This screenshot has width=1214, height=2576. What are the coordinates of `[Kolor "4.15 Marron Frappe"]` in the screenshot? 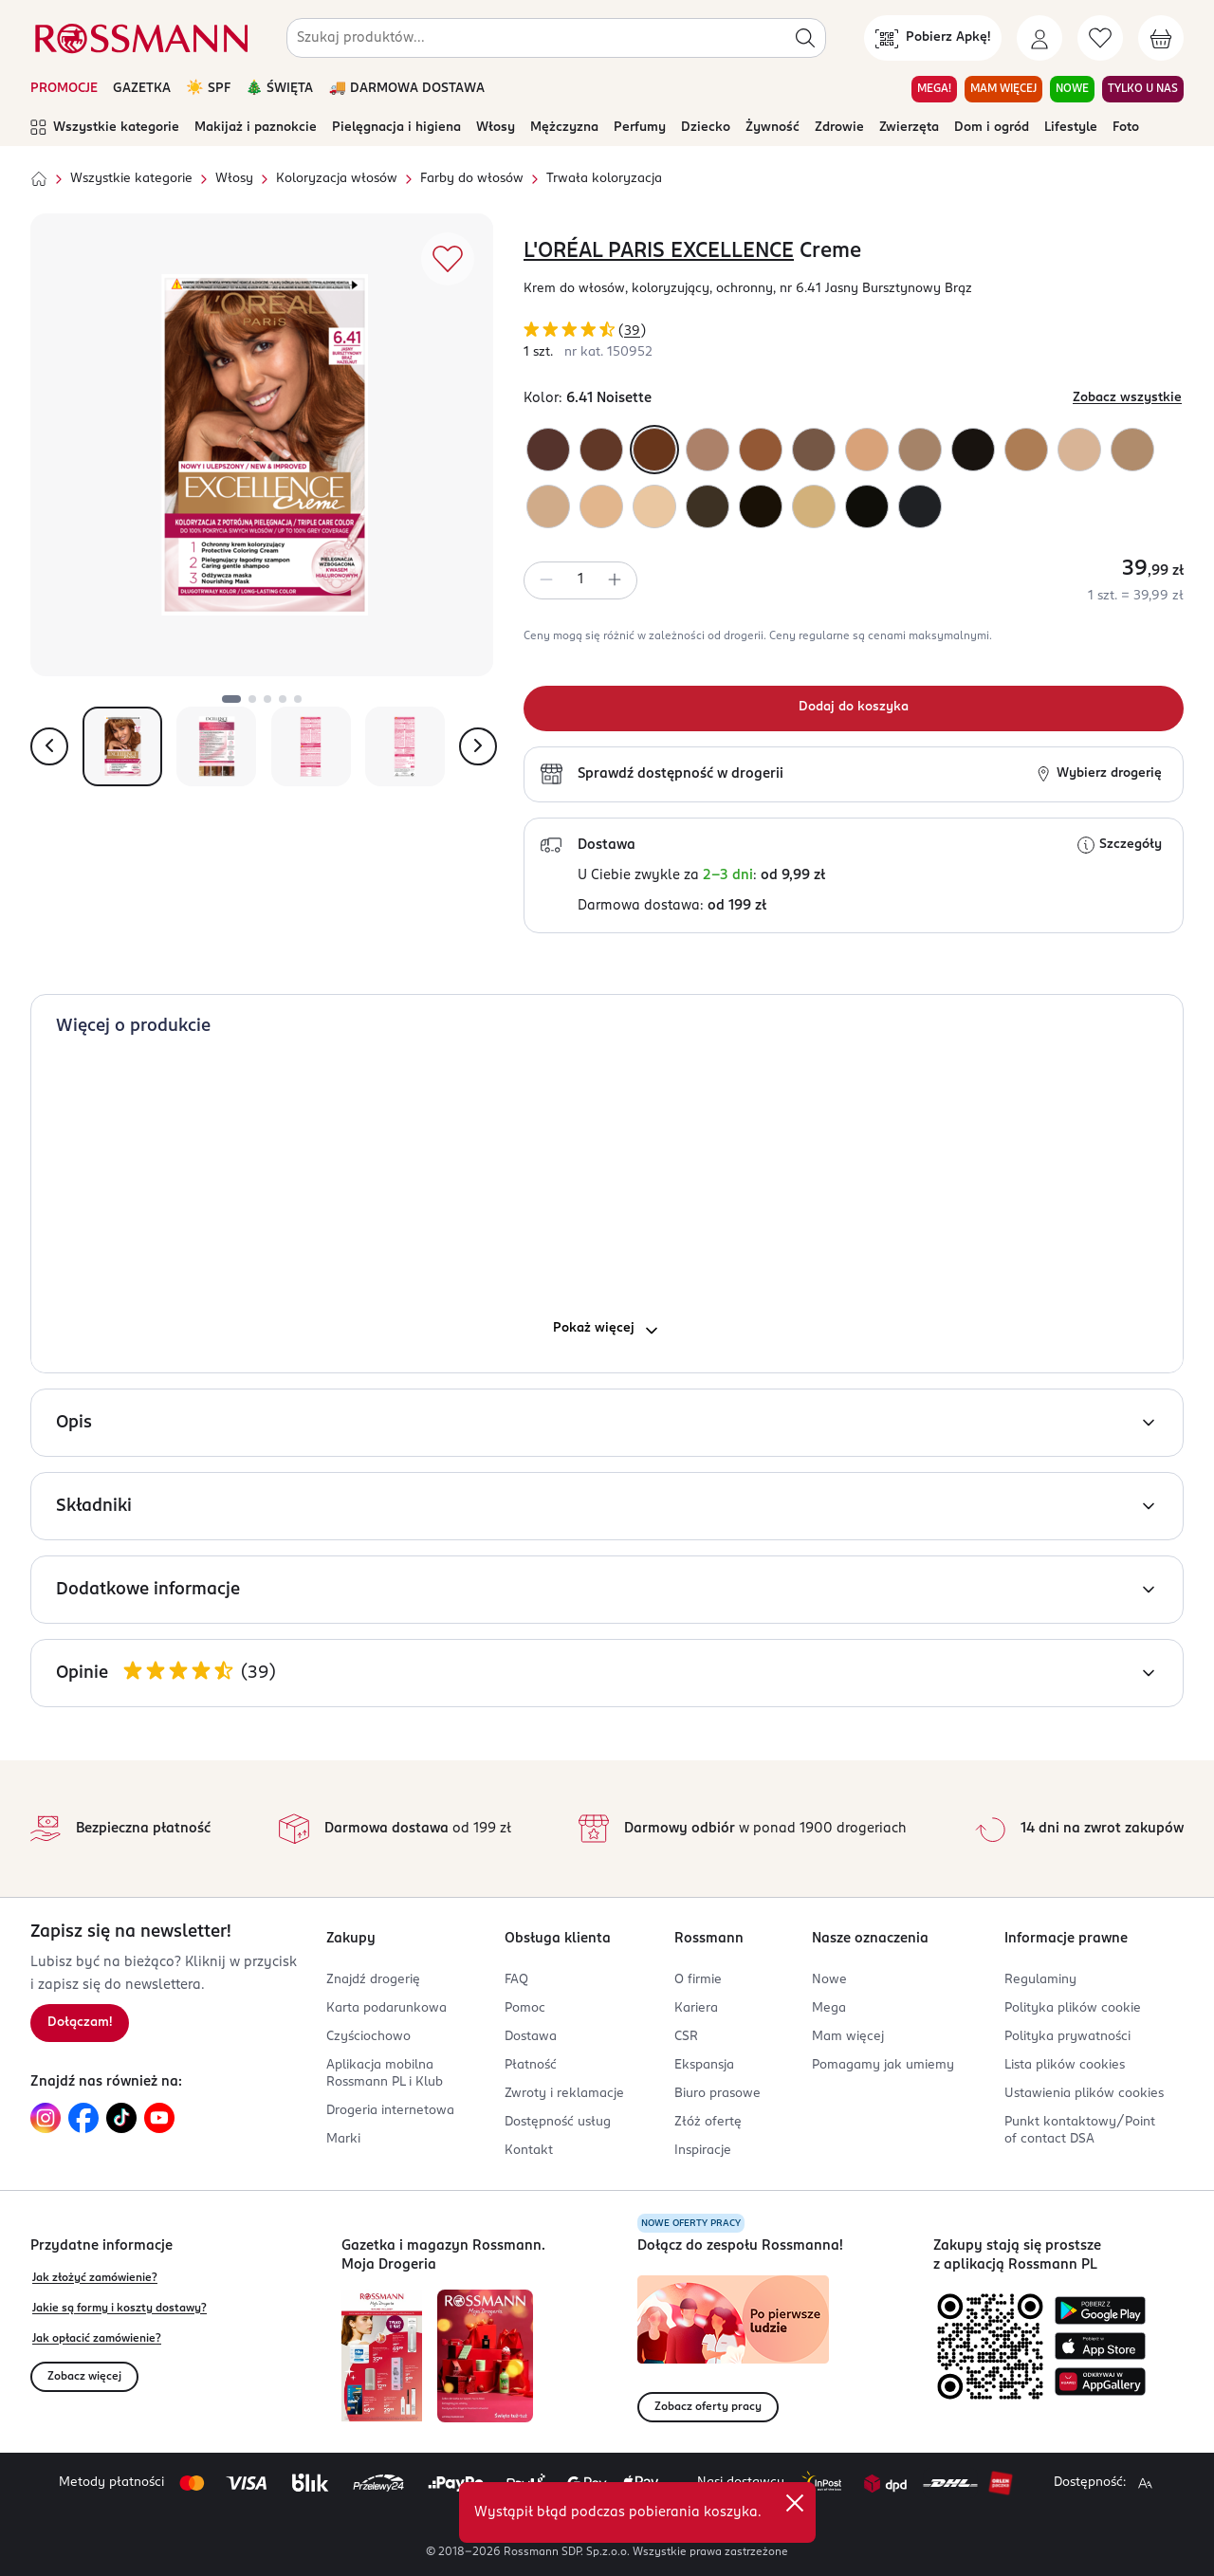 It's located at (548, 449).